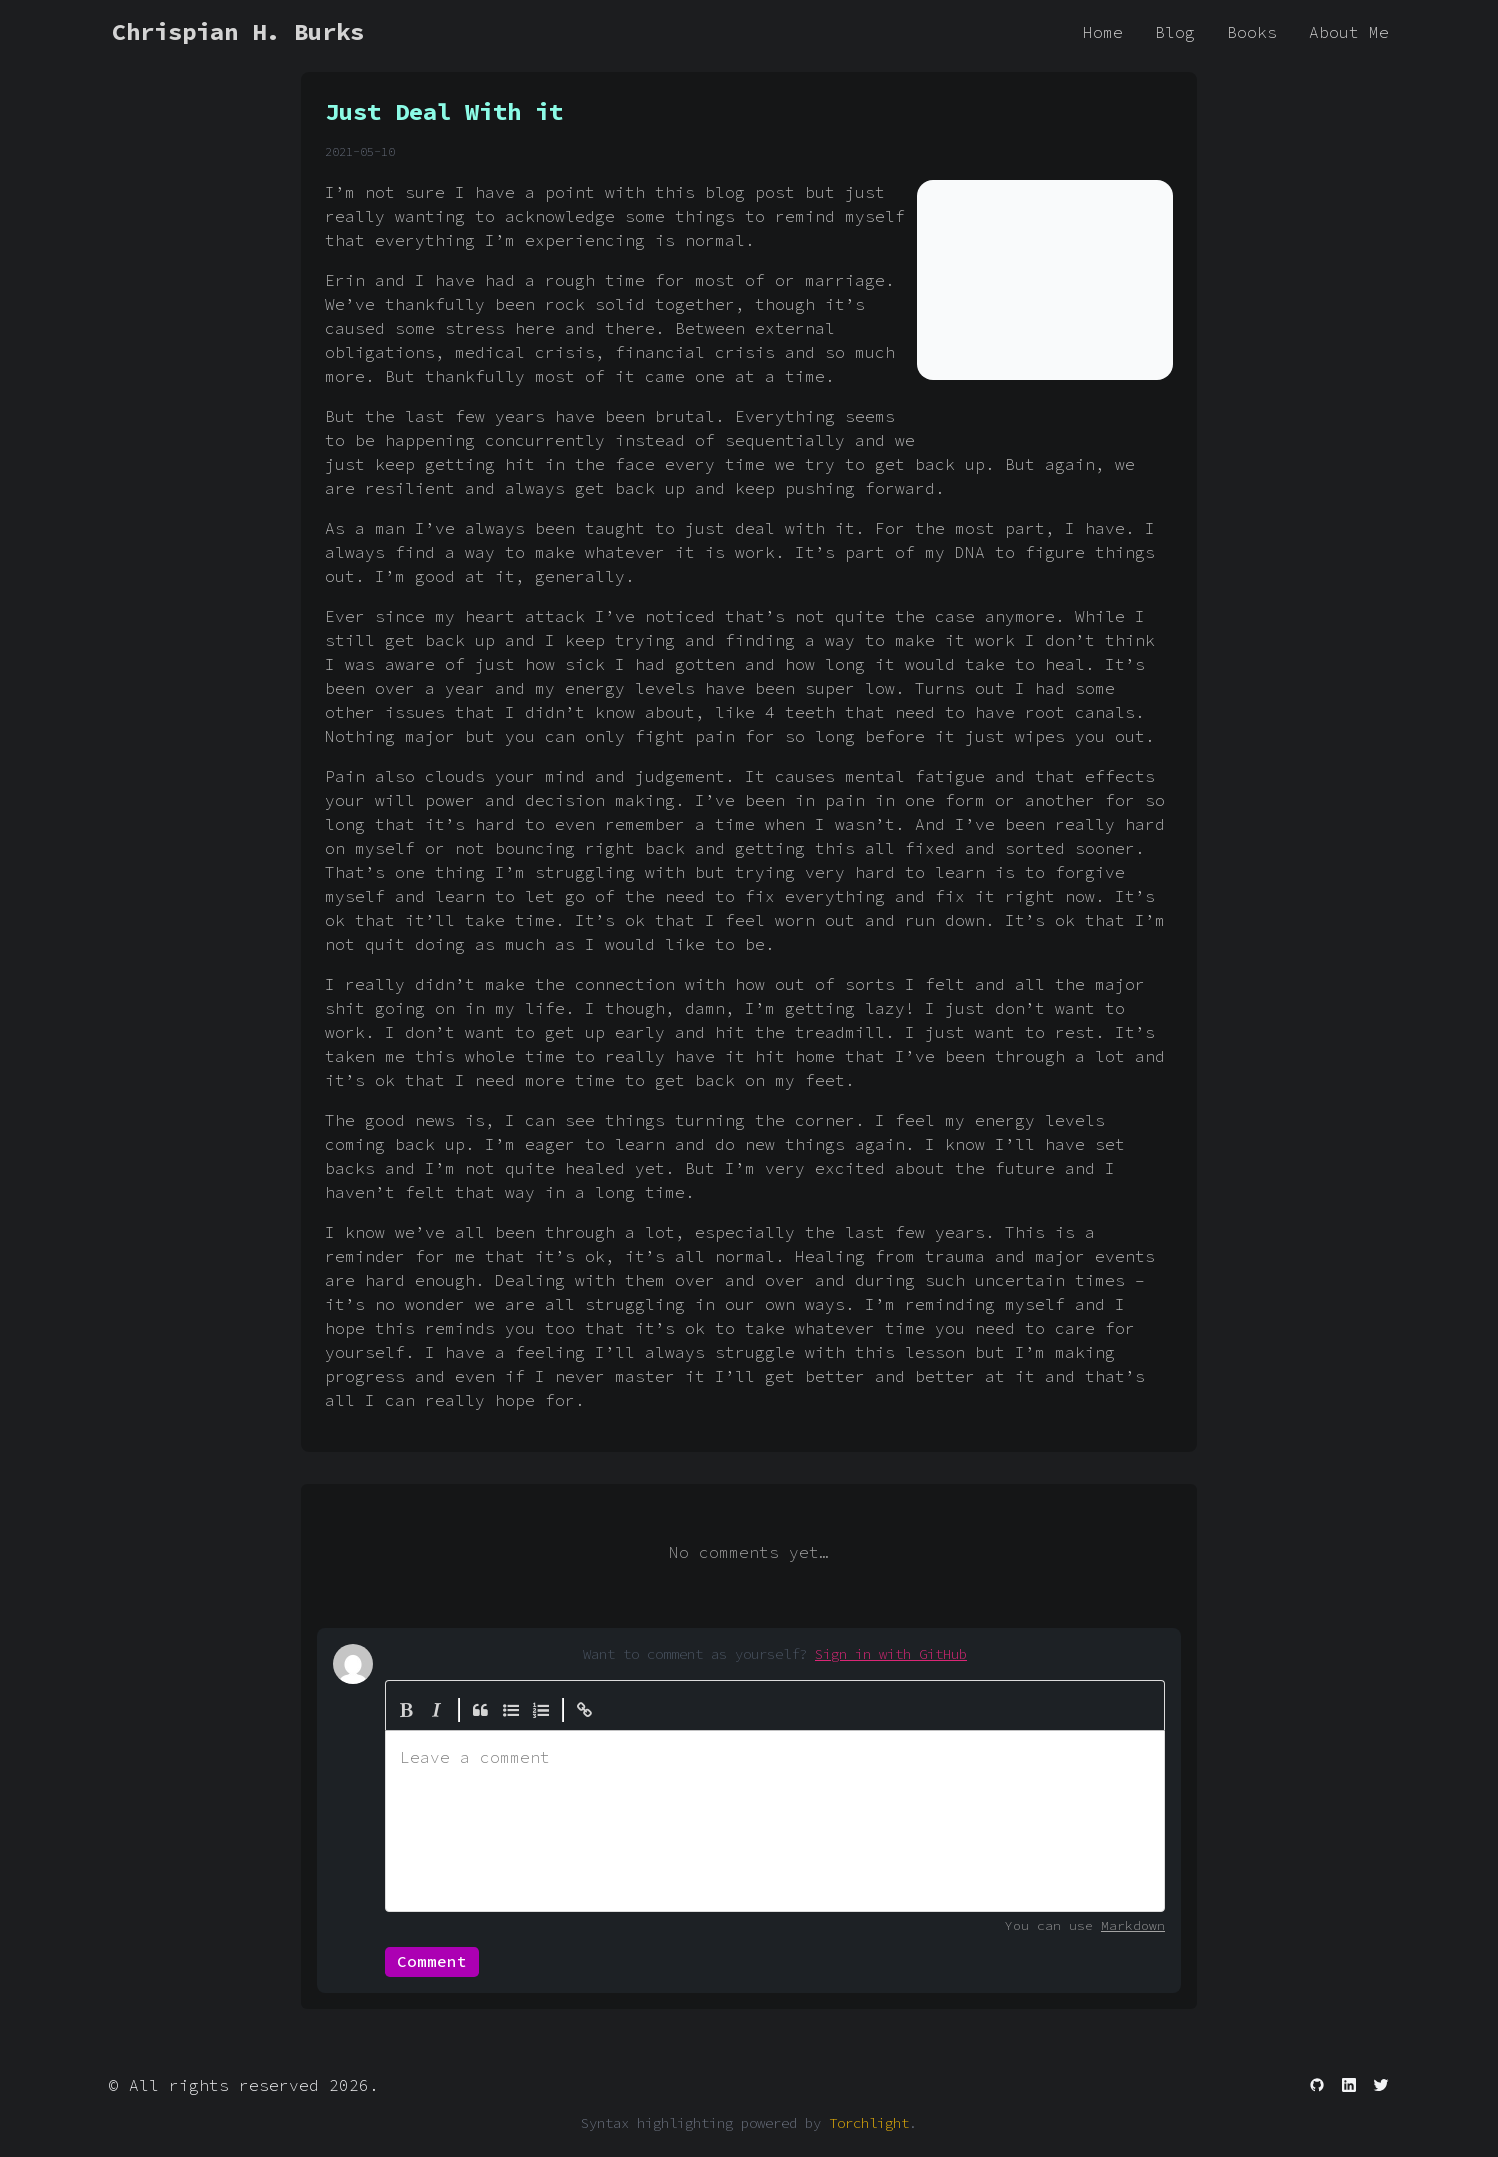 This screenshot has height=2157, width=1498. What do you see at coordinates (444, 111) in the screenshot?
I see `Just Deal With it` at bounding box center [444, 111].